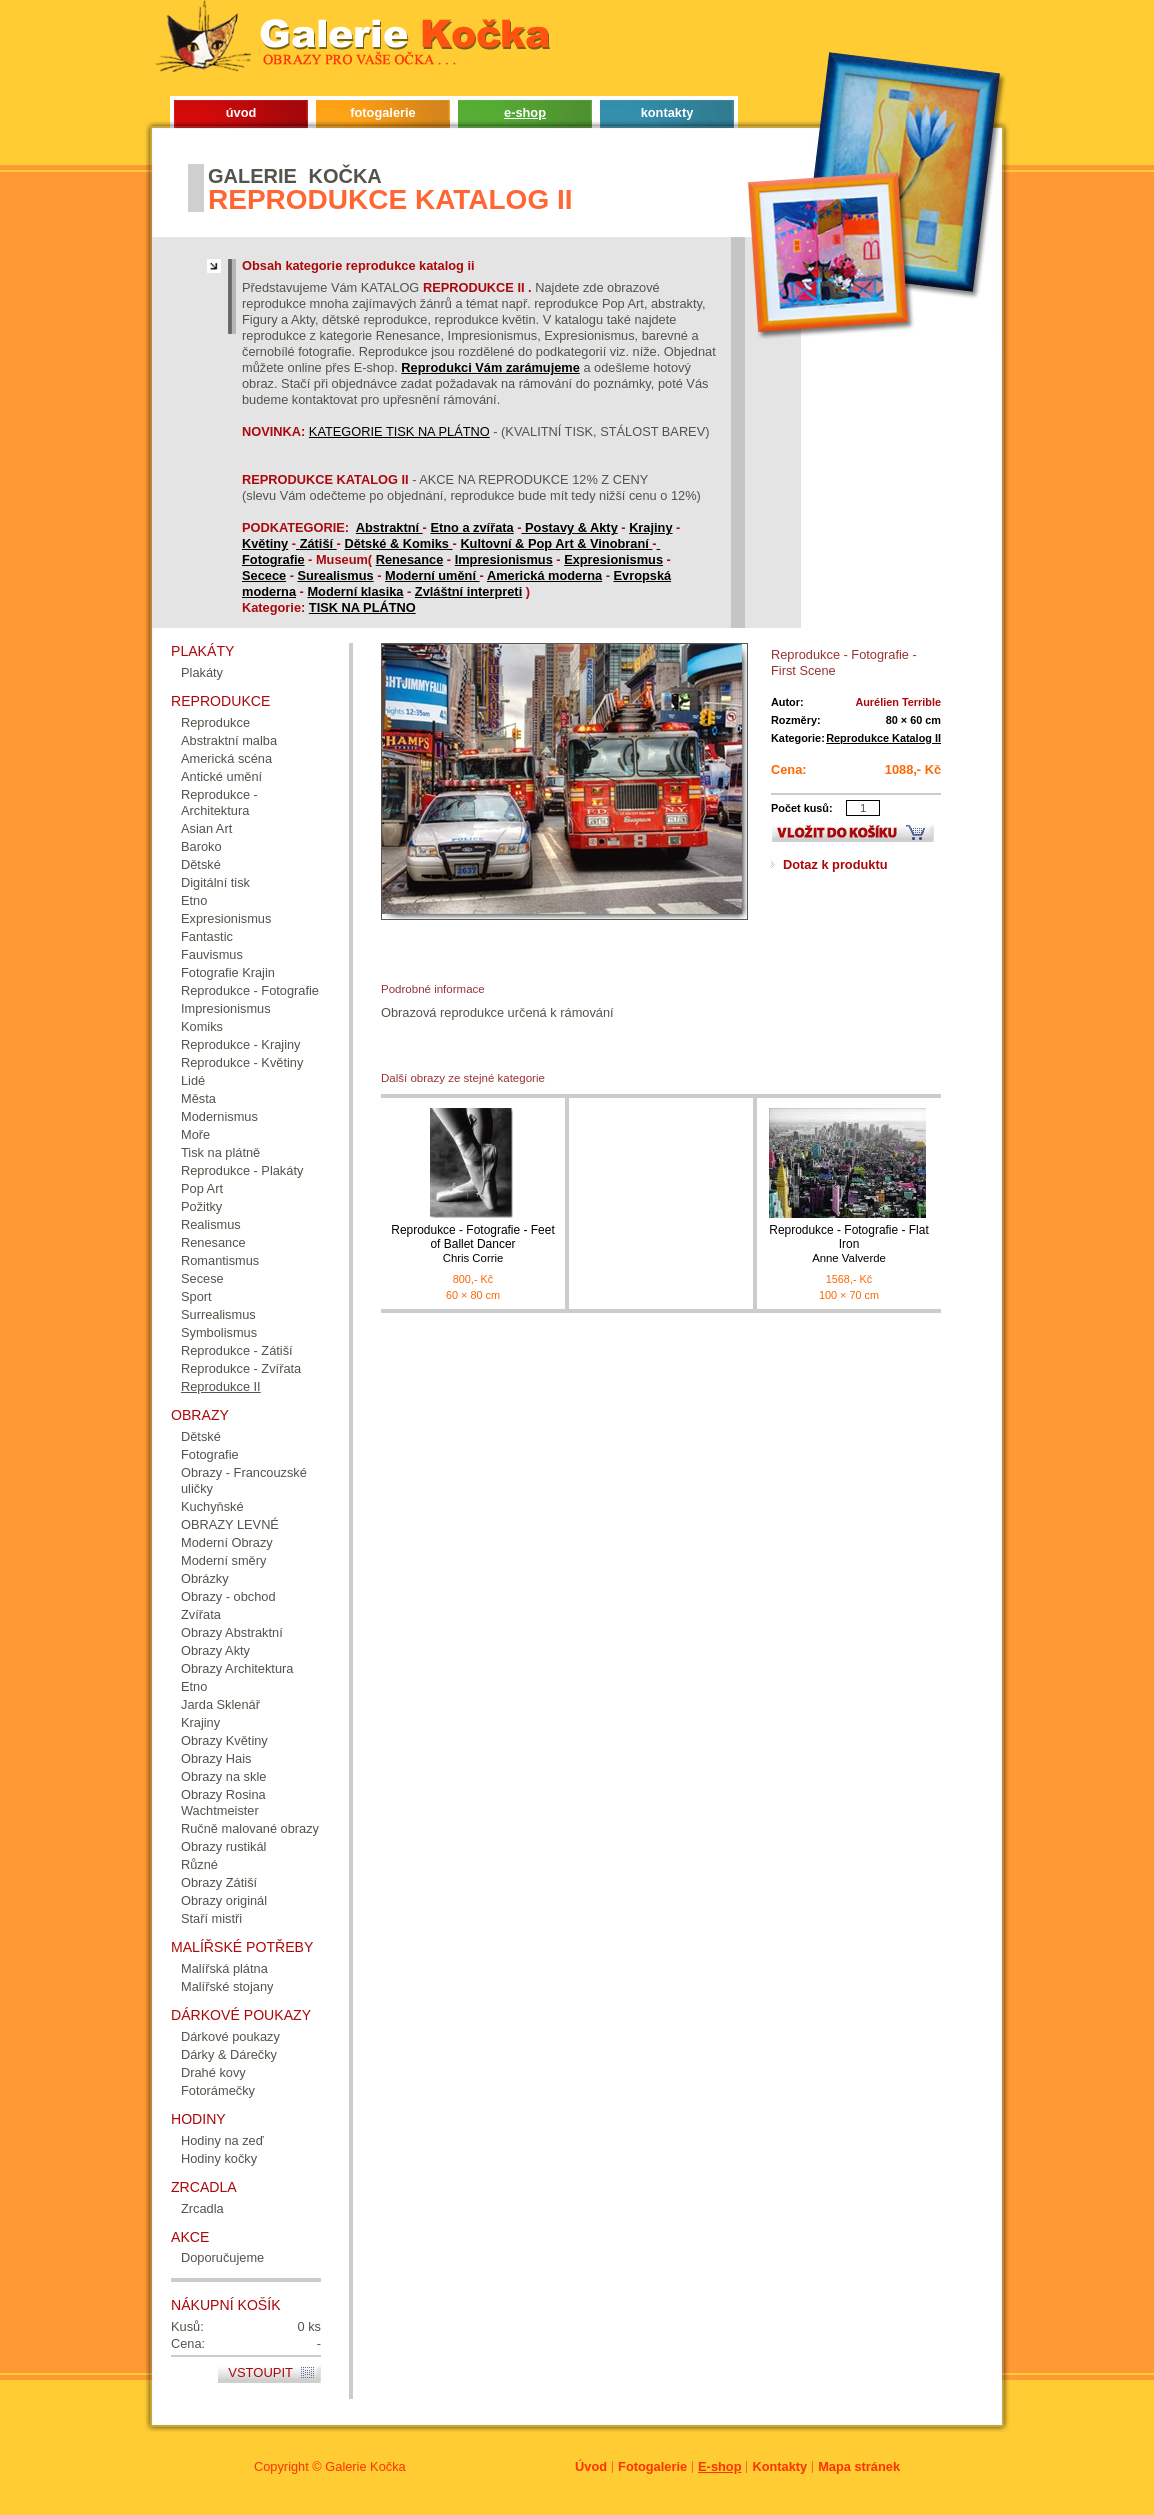  Describe the element at coordinates (201, 846) in the screenshot. I see `Baroko` at that location.